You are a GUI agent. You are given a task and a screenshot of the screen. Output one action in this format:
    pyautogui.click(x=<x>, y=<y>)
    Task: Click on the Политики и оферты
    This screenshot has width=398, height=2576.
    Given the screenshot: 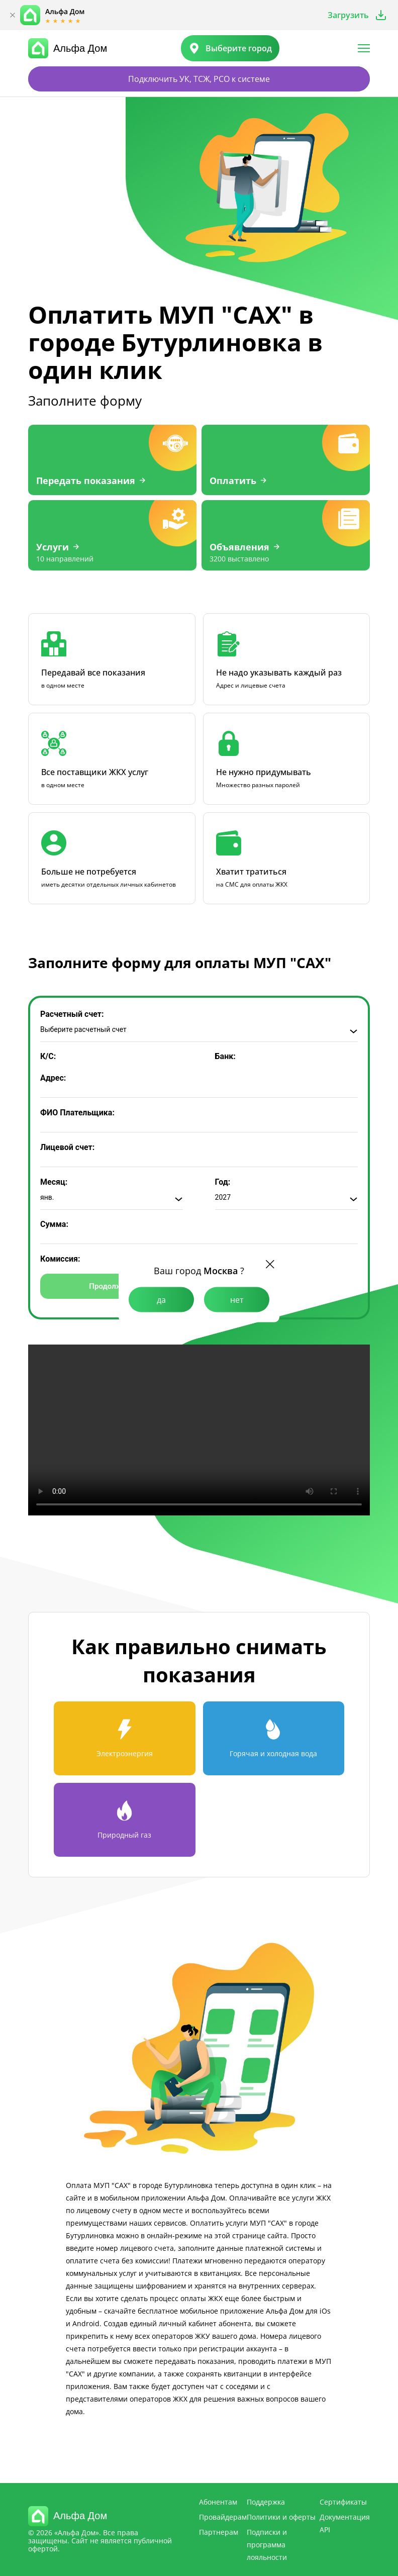 What is the action you would take?
    pyautogui.click(x=281, y=2517)
    